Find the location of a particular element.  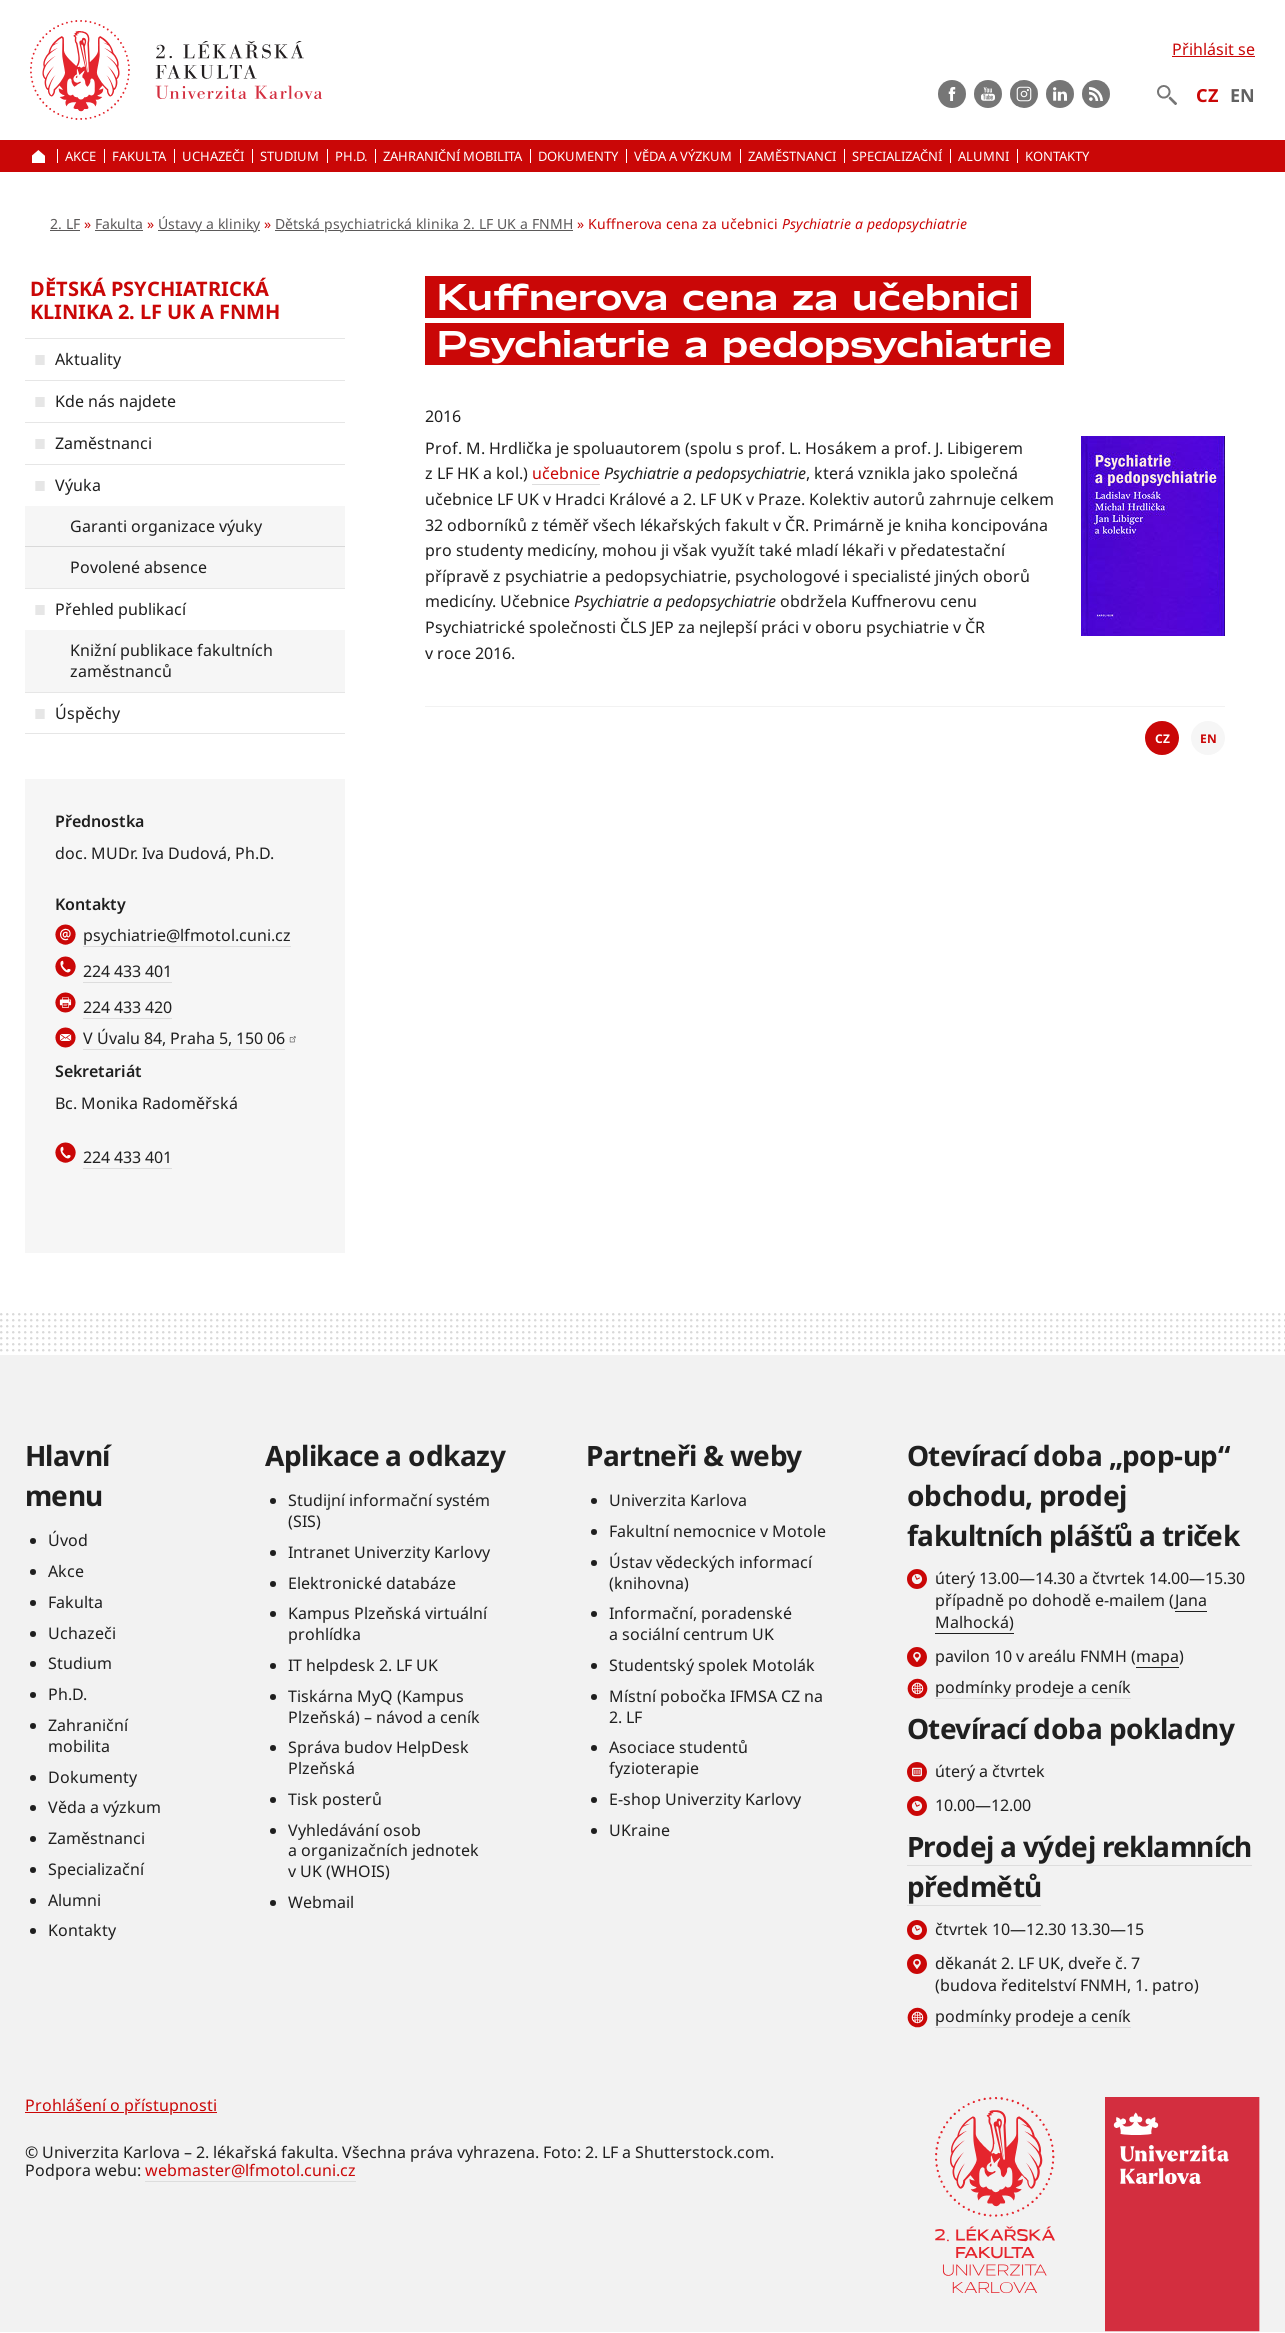

Aktuality is located at coordinates (88, 359).